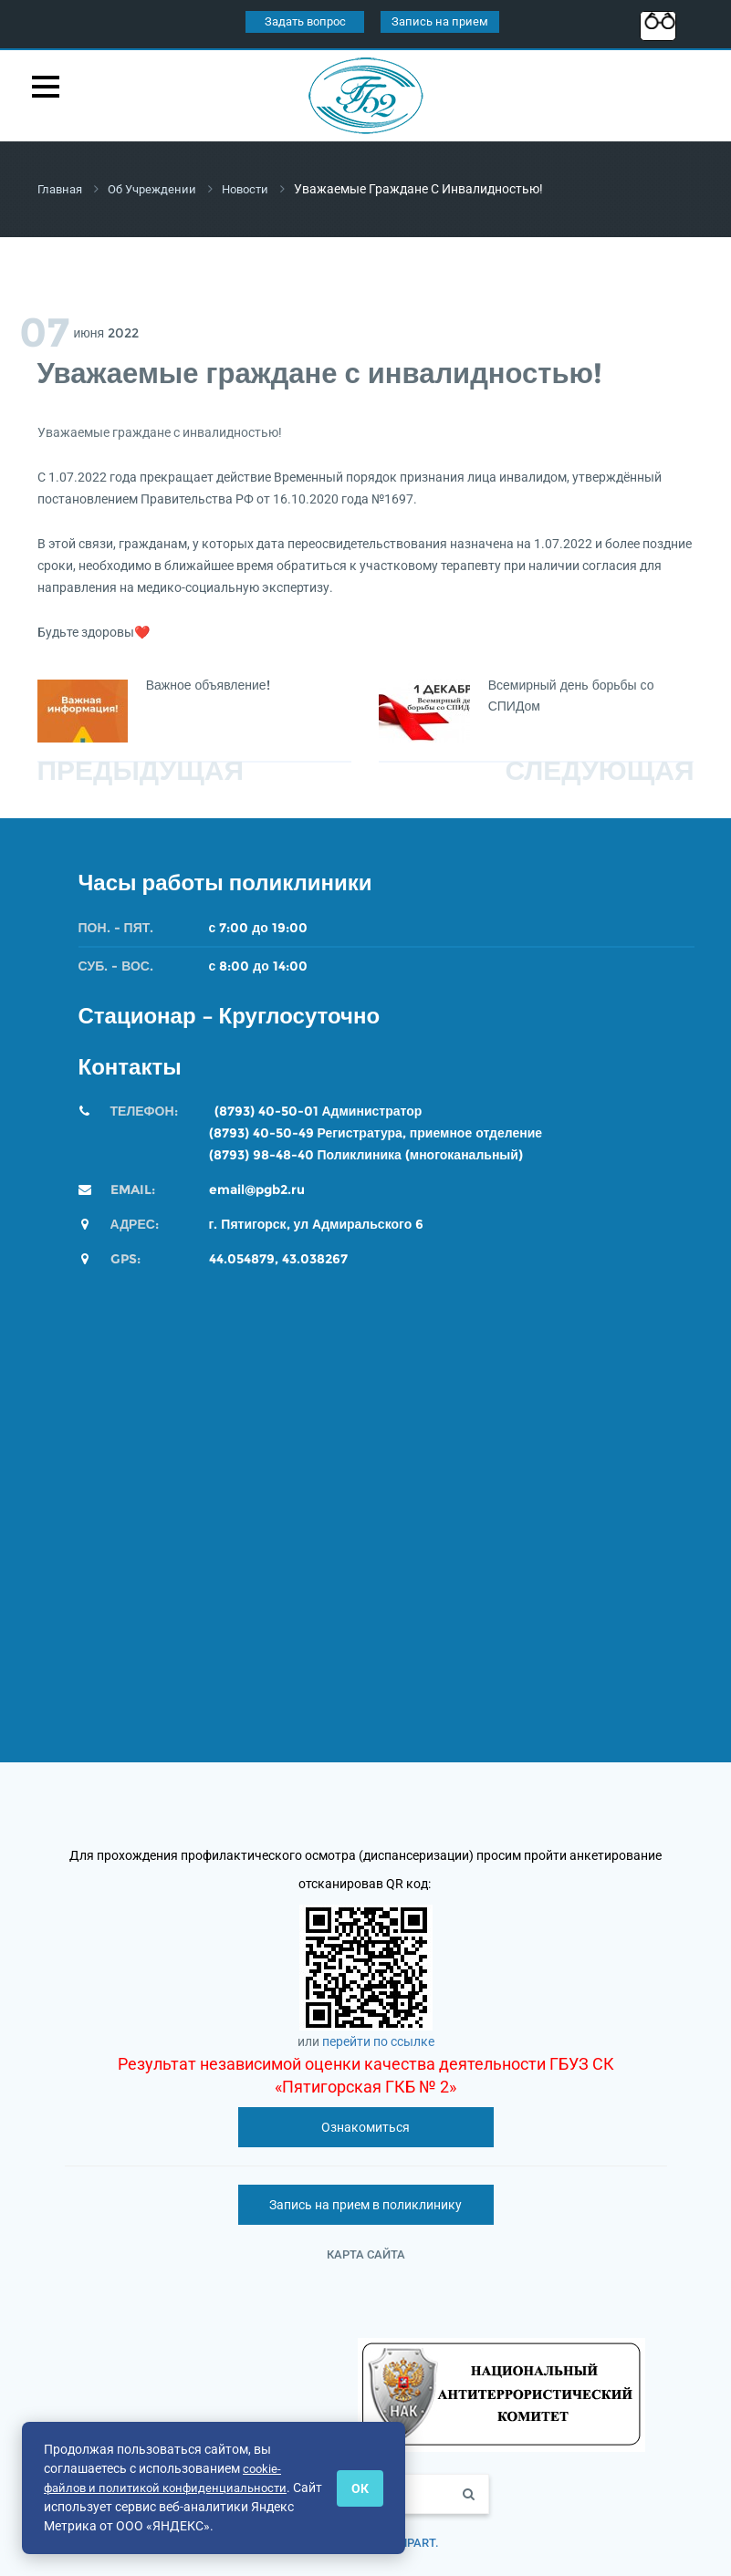 This screenshot has height=2576, width=731. I want to click on Новости, so click(257, 189).